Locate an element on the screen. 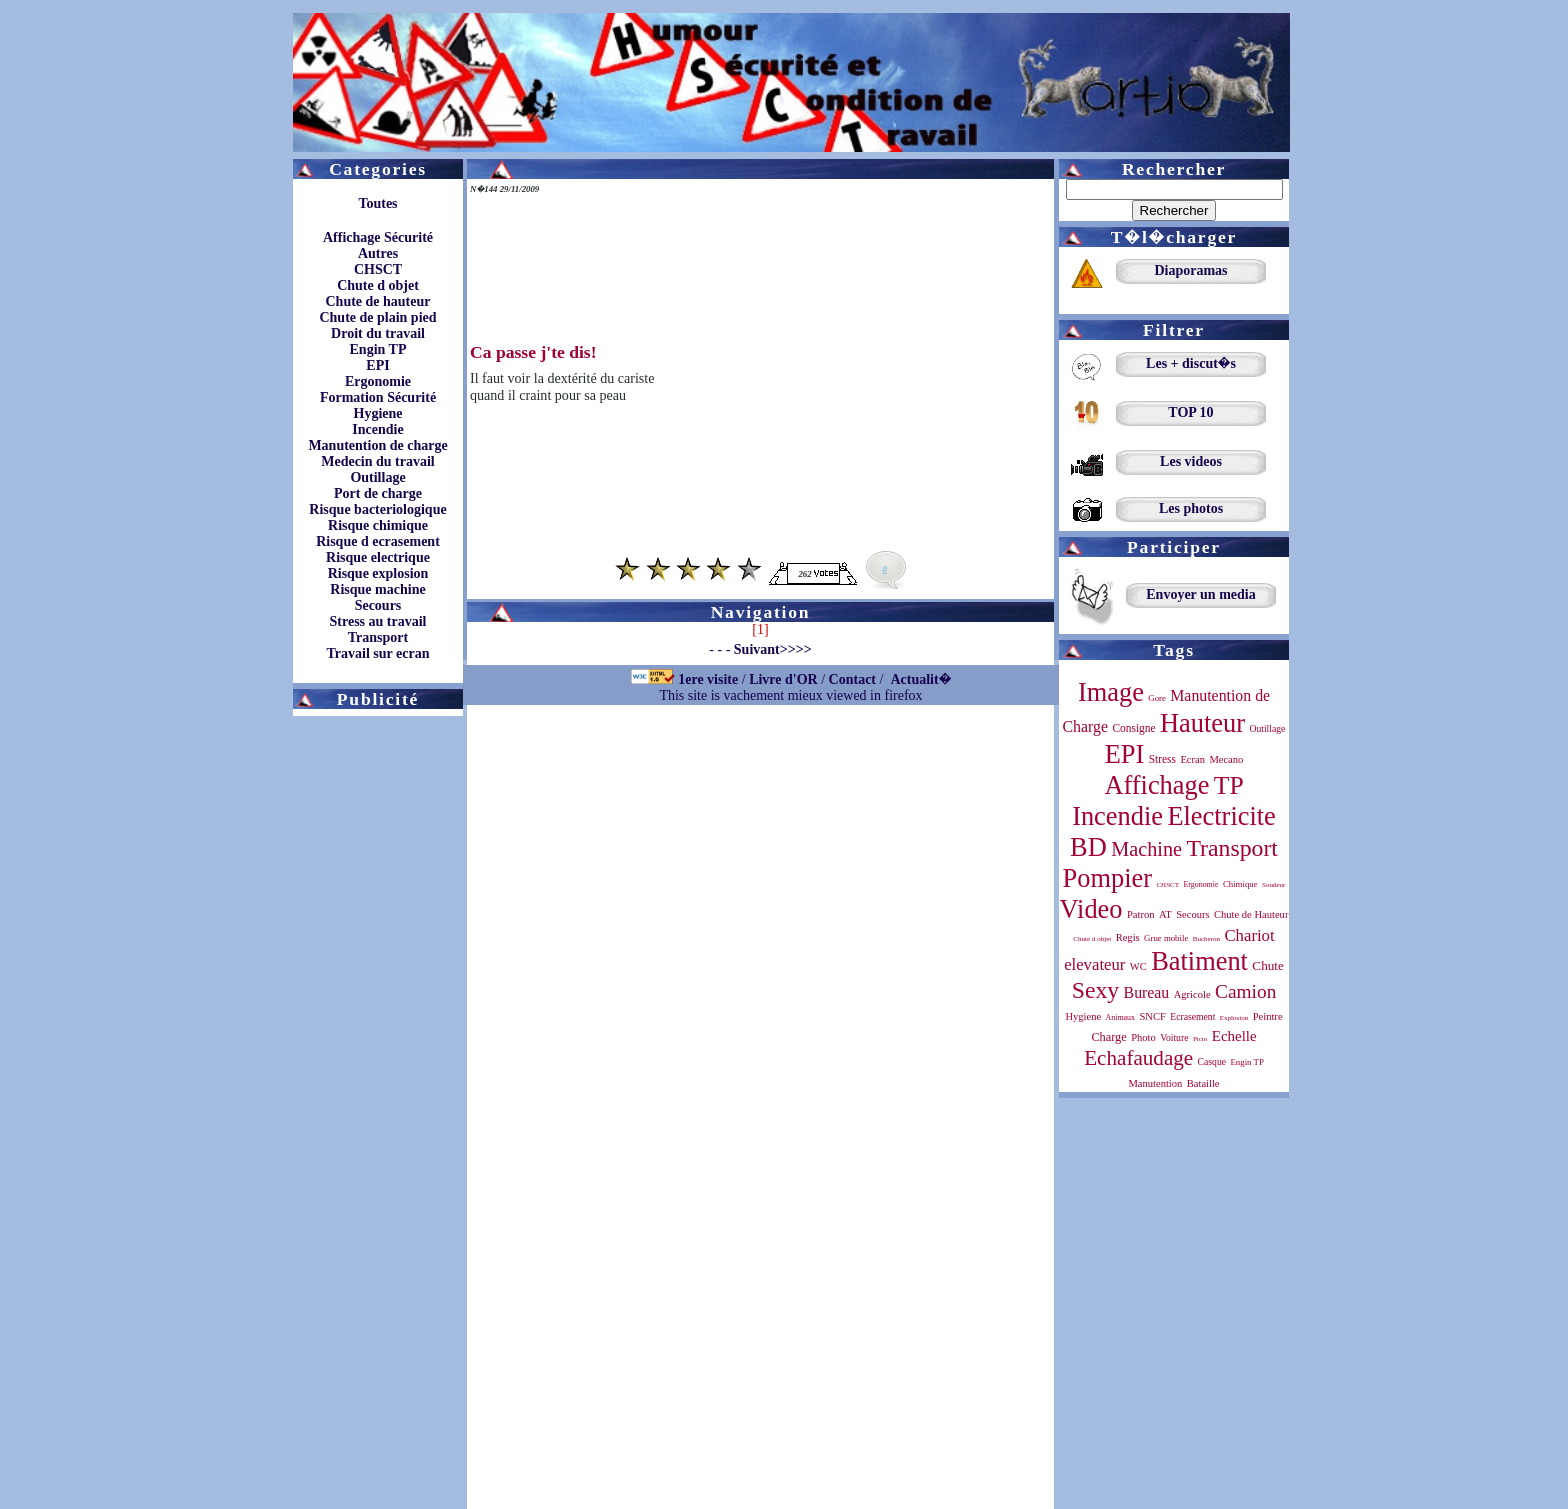 The image size is (1568, 1509). WC is located at coordinates (1138, 966).